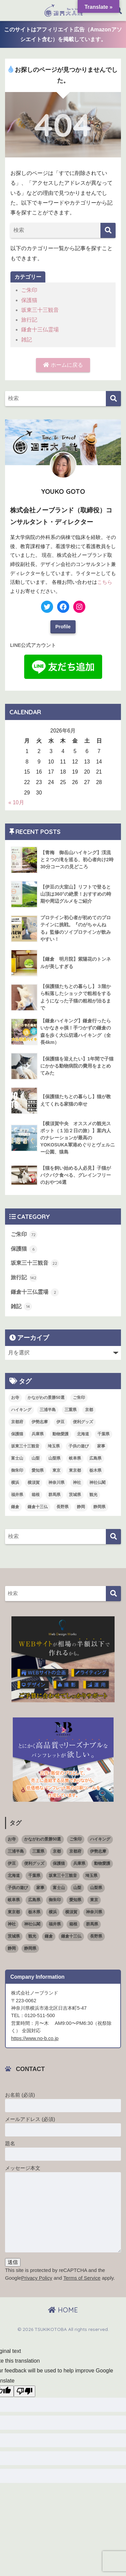  I want to click on ハイキング [ハイキング (7個の項目)], so click(21, 1409).